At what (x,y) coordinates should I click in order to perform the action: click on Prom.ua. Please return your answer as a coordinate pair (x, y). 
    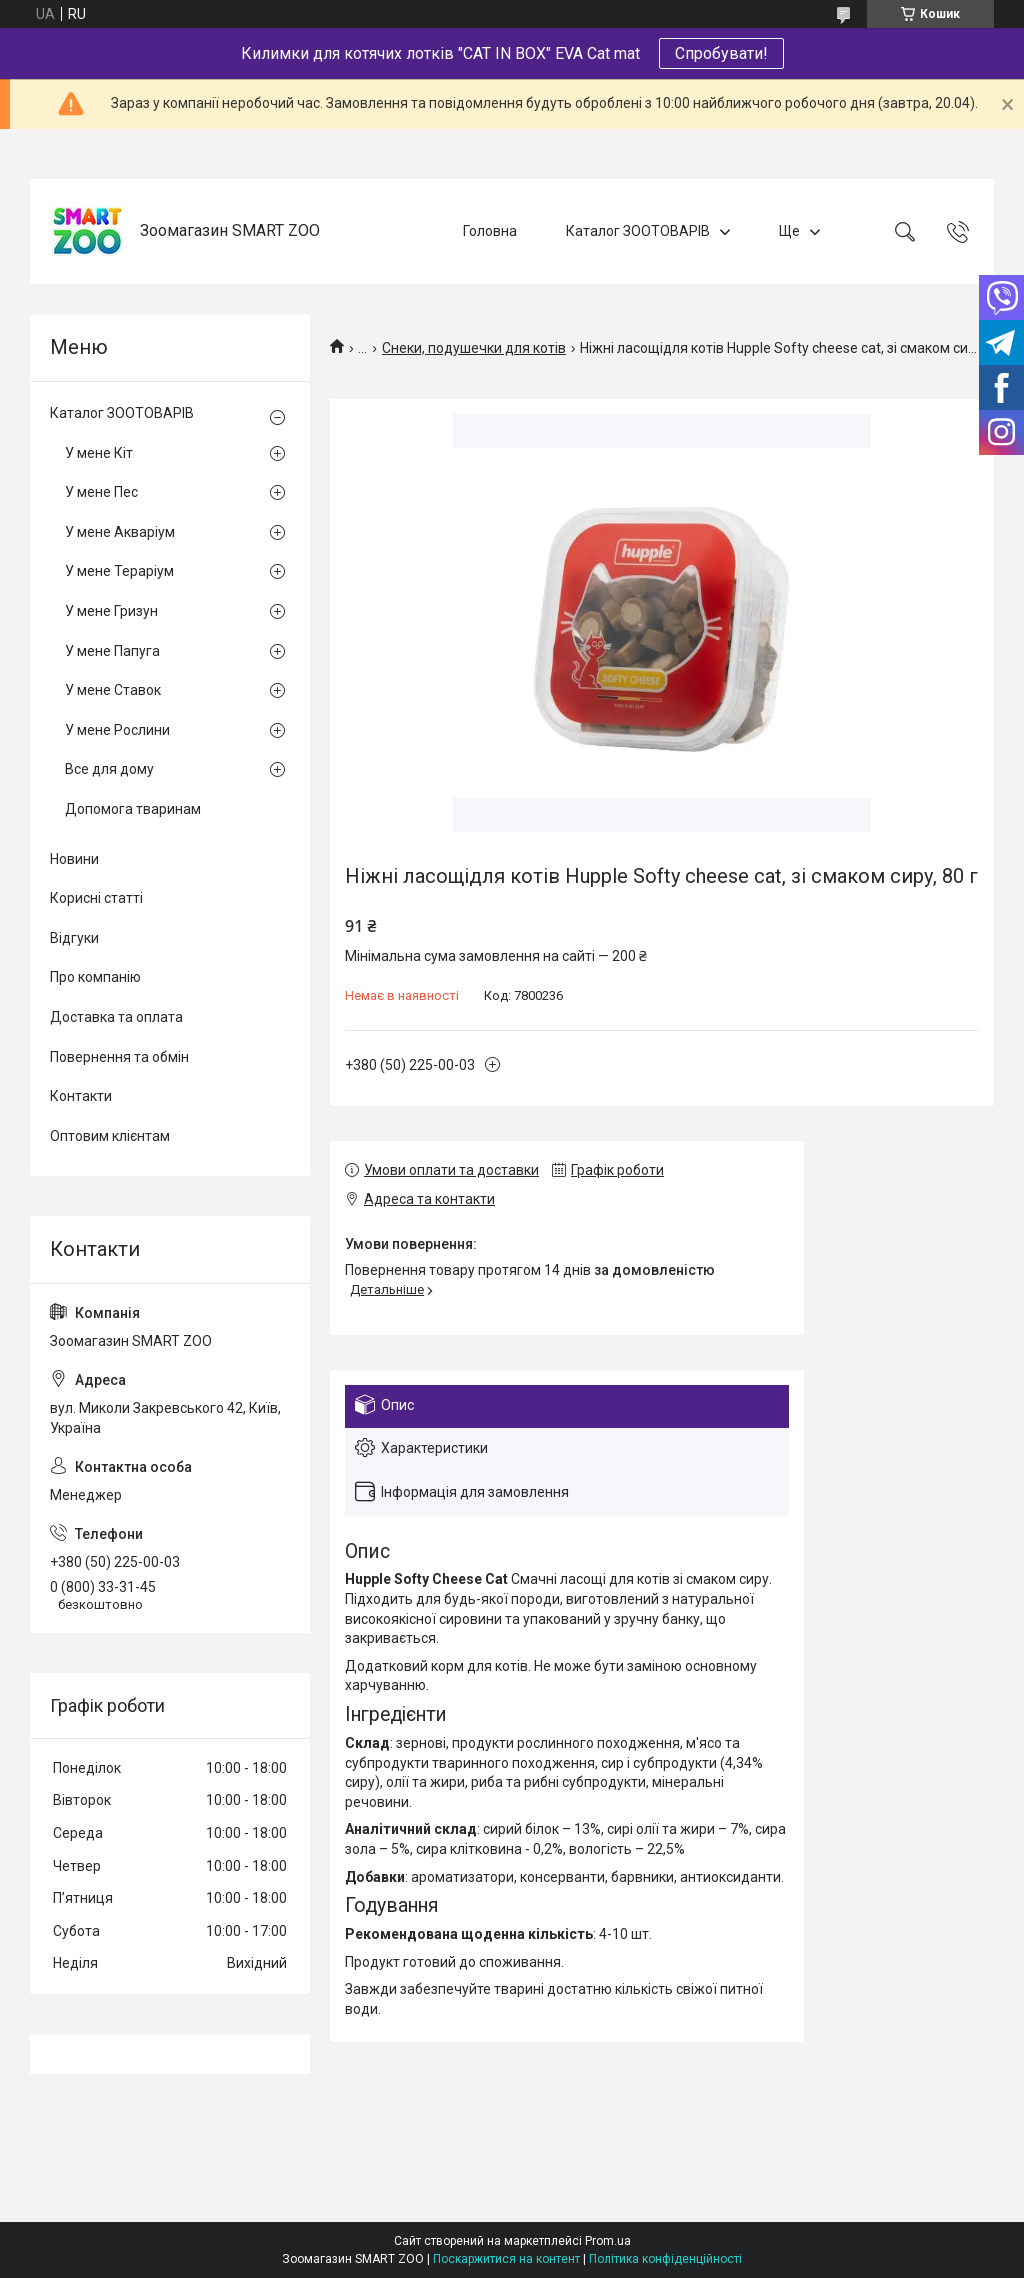
    Looking at the image, I should click on (608, 2241).